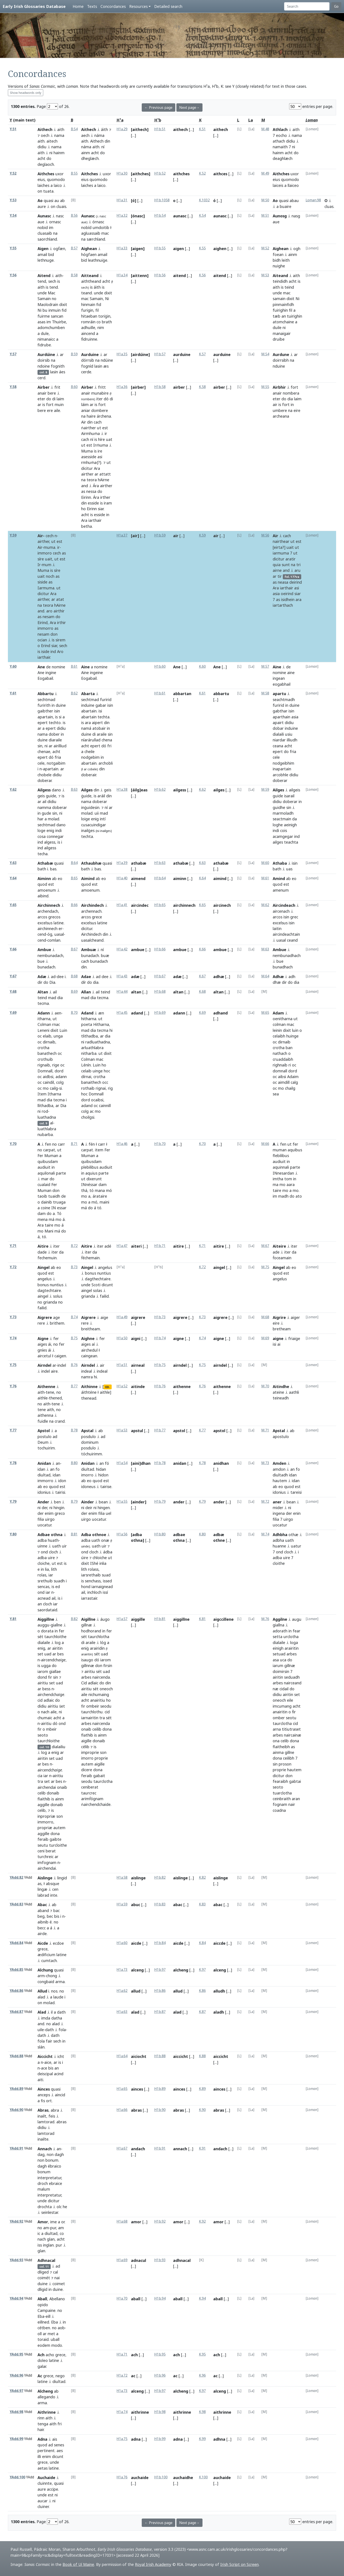  What do you see at coordinates (98, 422) in the screenshot?
I see `cach` at bounding box center [98, 422].